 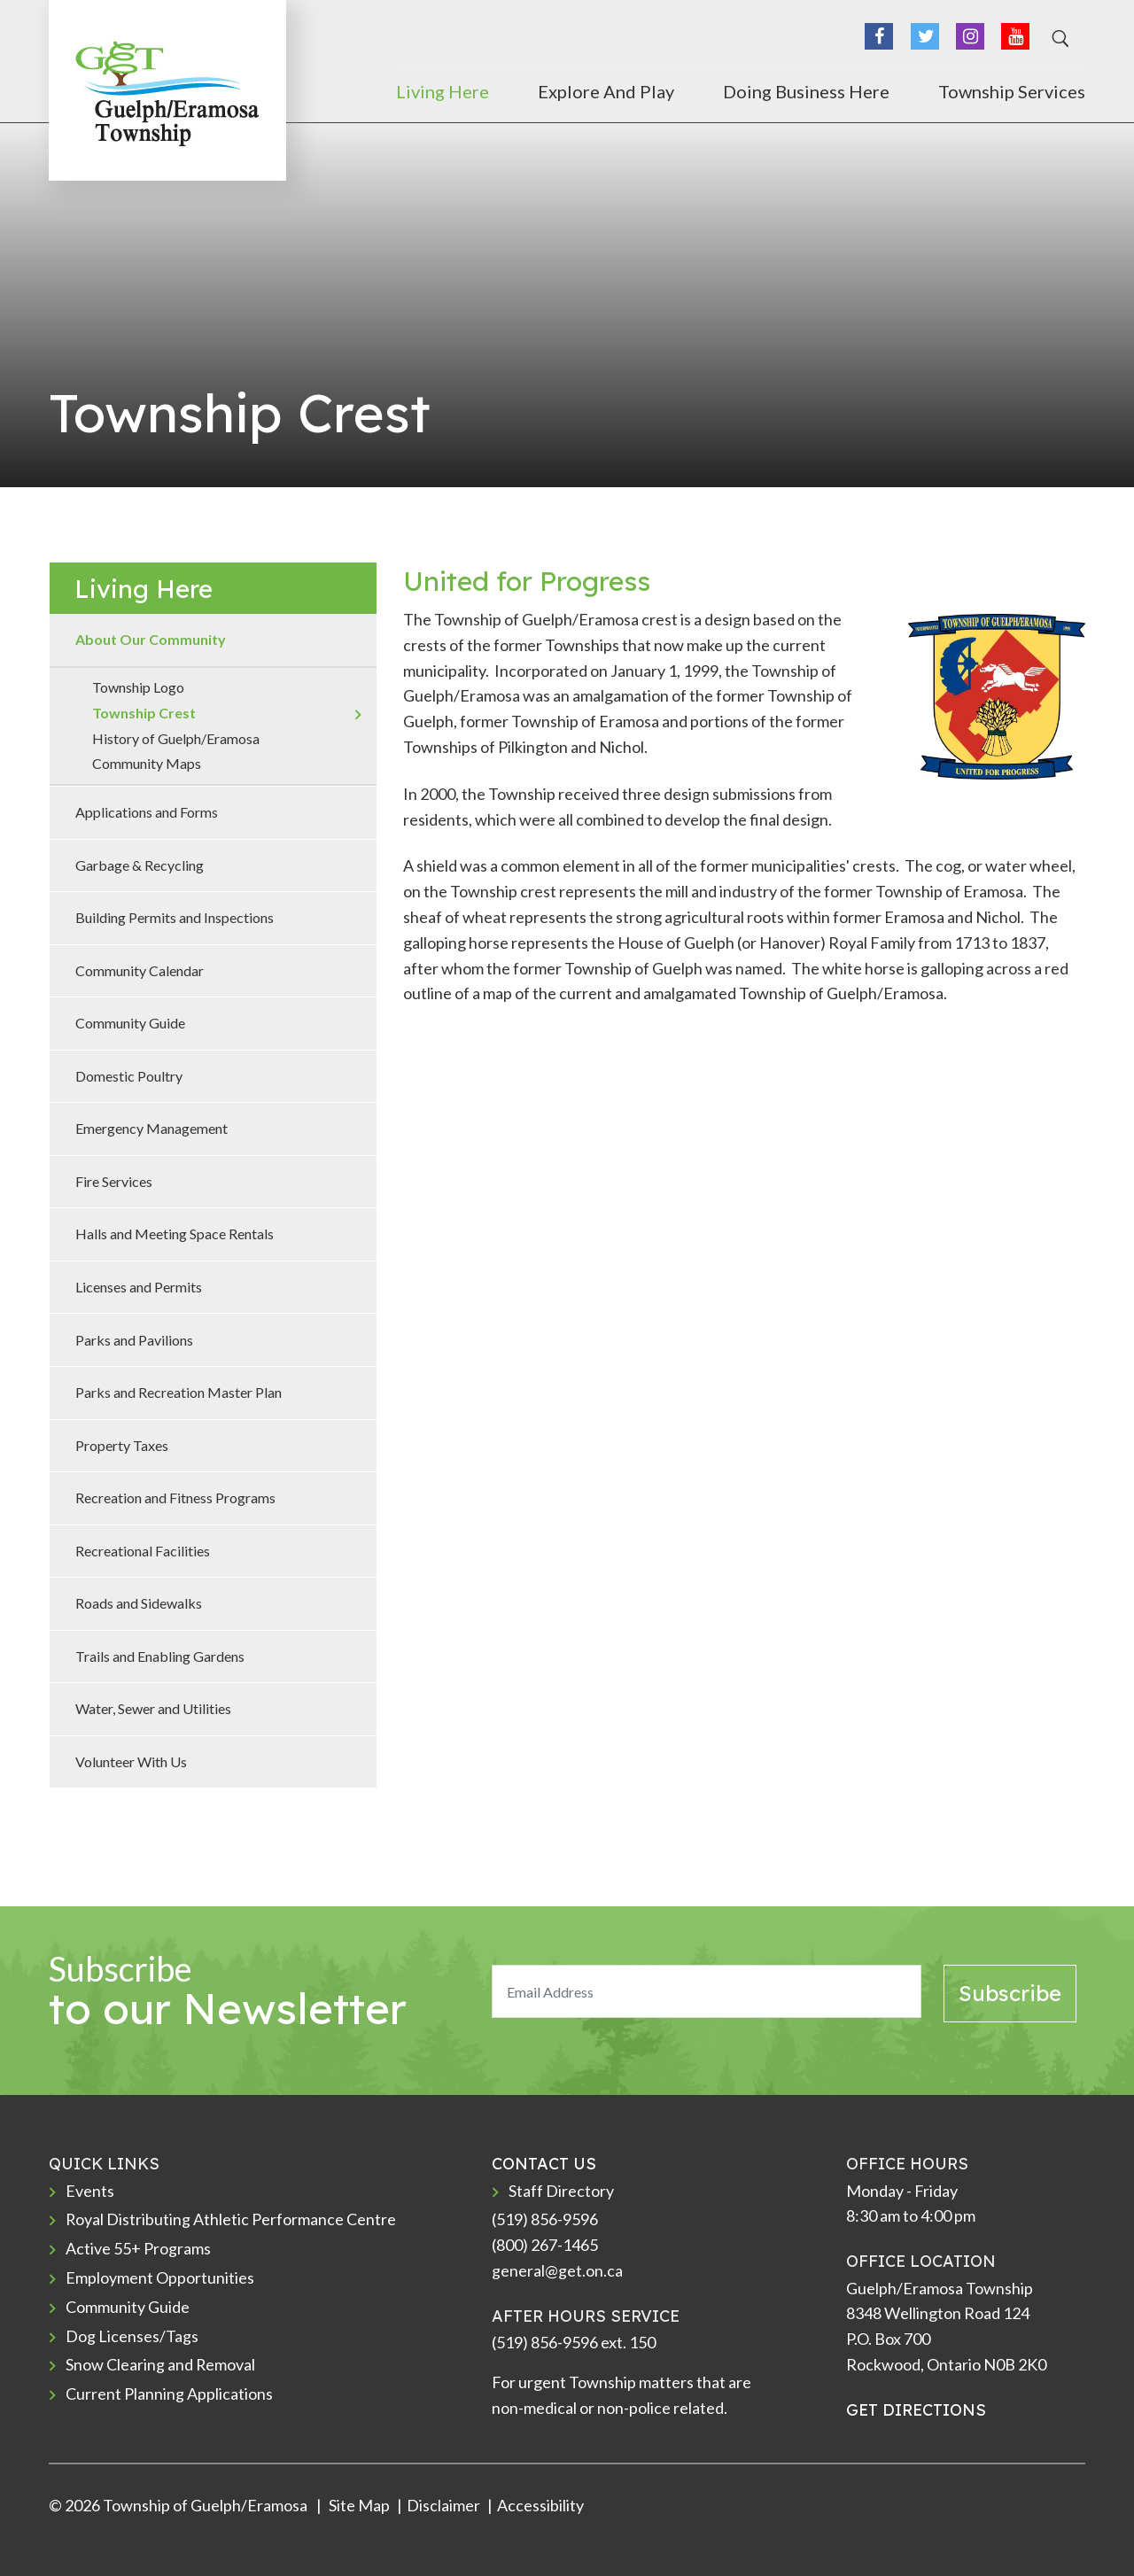 What do you see at coordinates (139, 865) in the screenshot?
I see `Garbage & Recycling` at bounding box center [139, 865].